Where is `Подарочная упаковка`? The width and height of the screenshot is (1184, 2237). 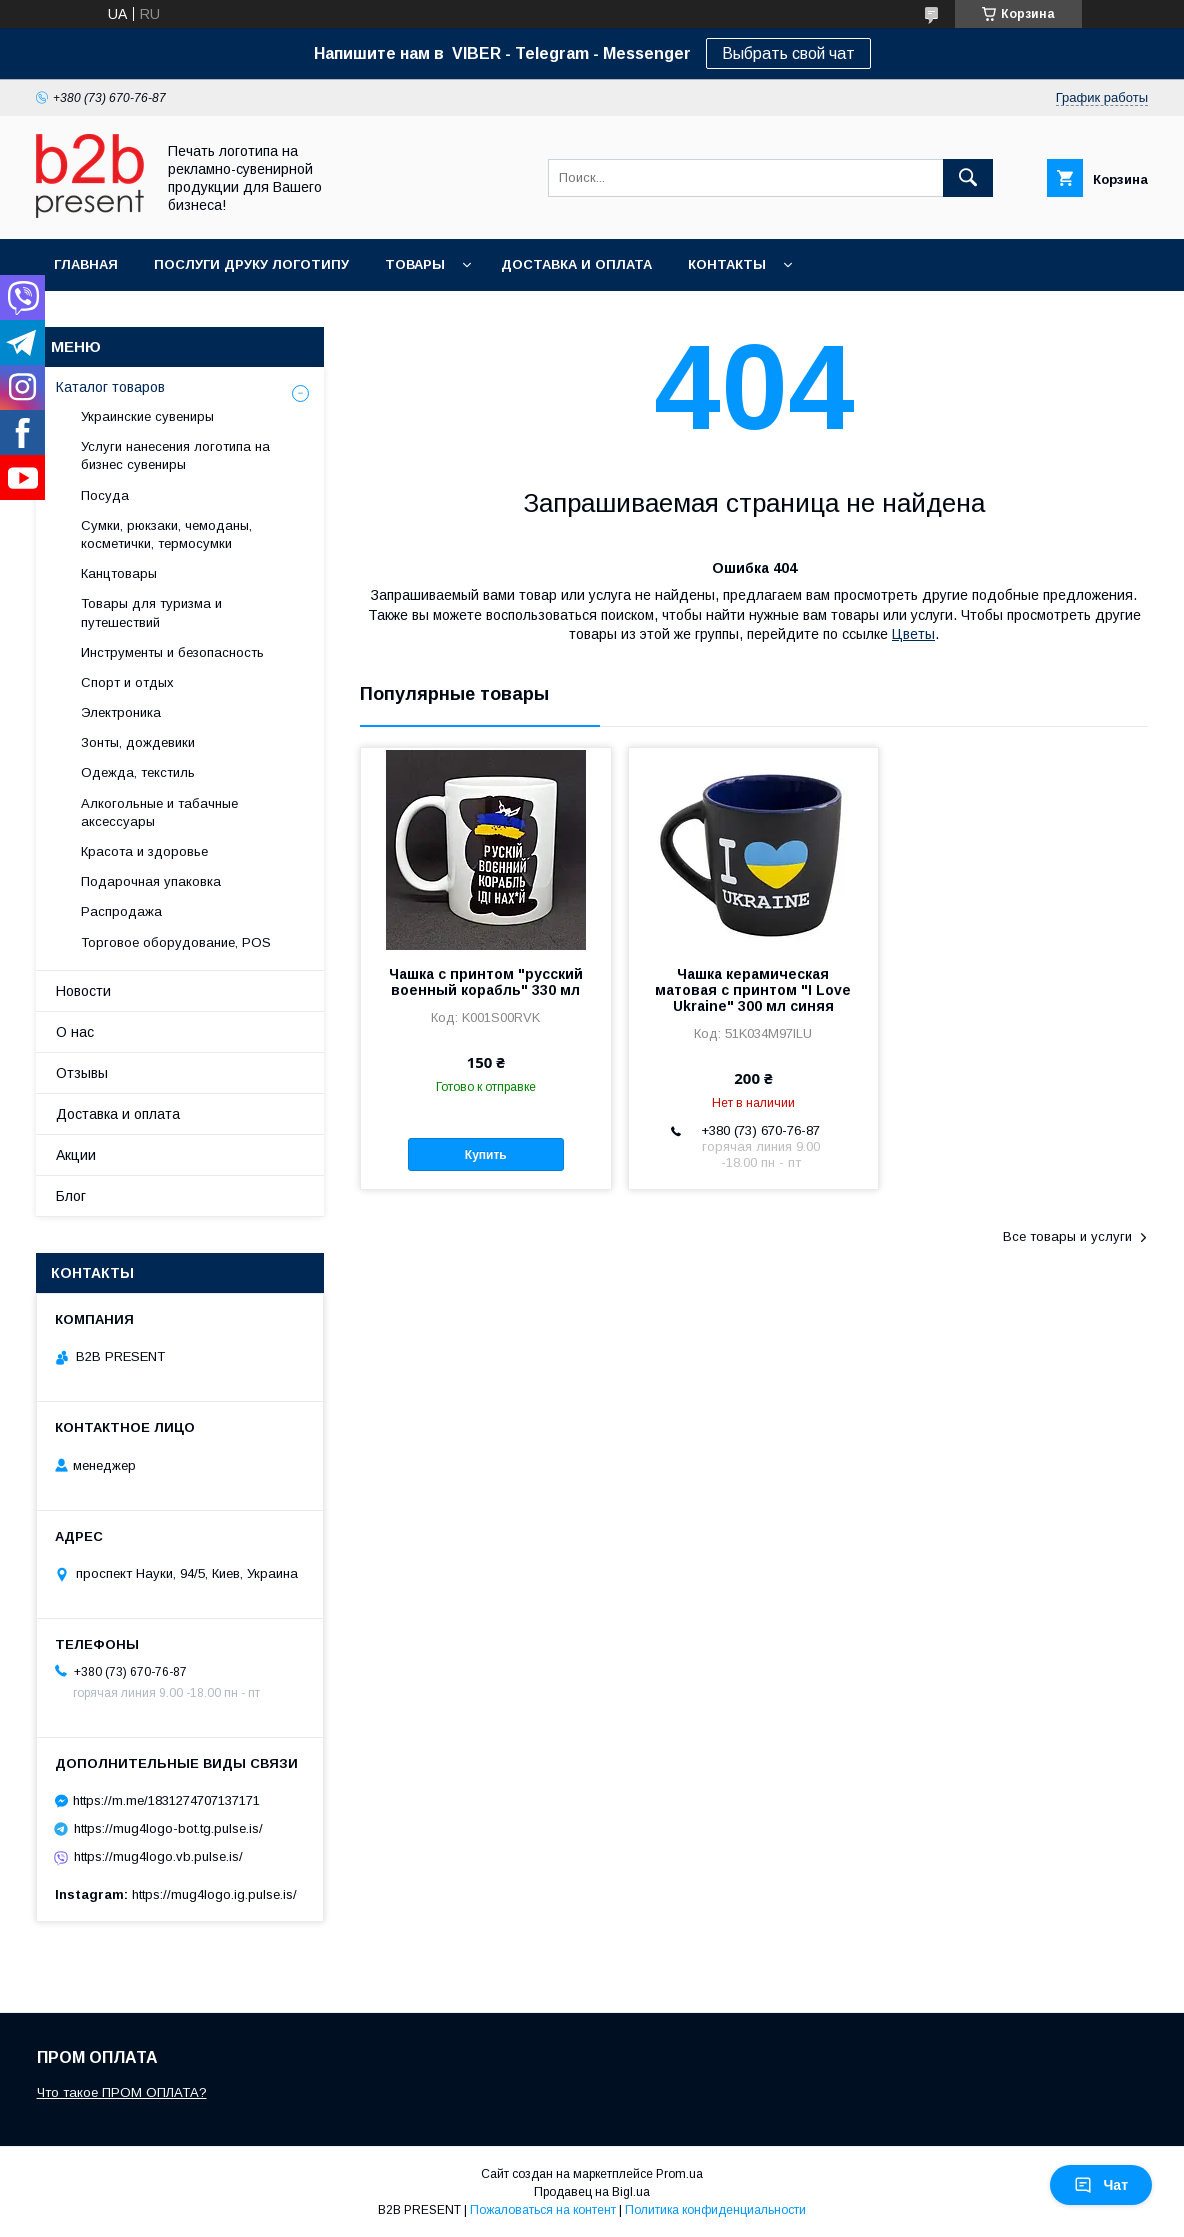
Подарочная упаковка is located at coordinates (151, 881).